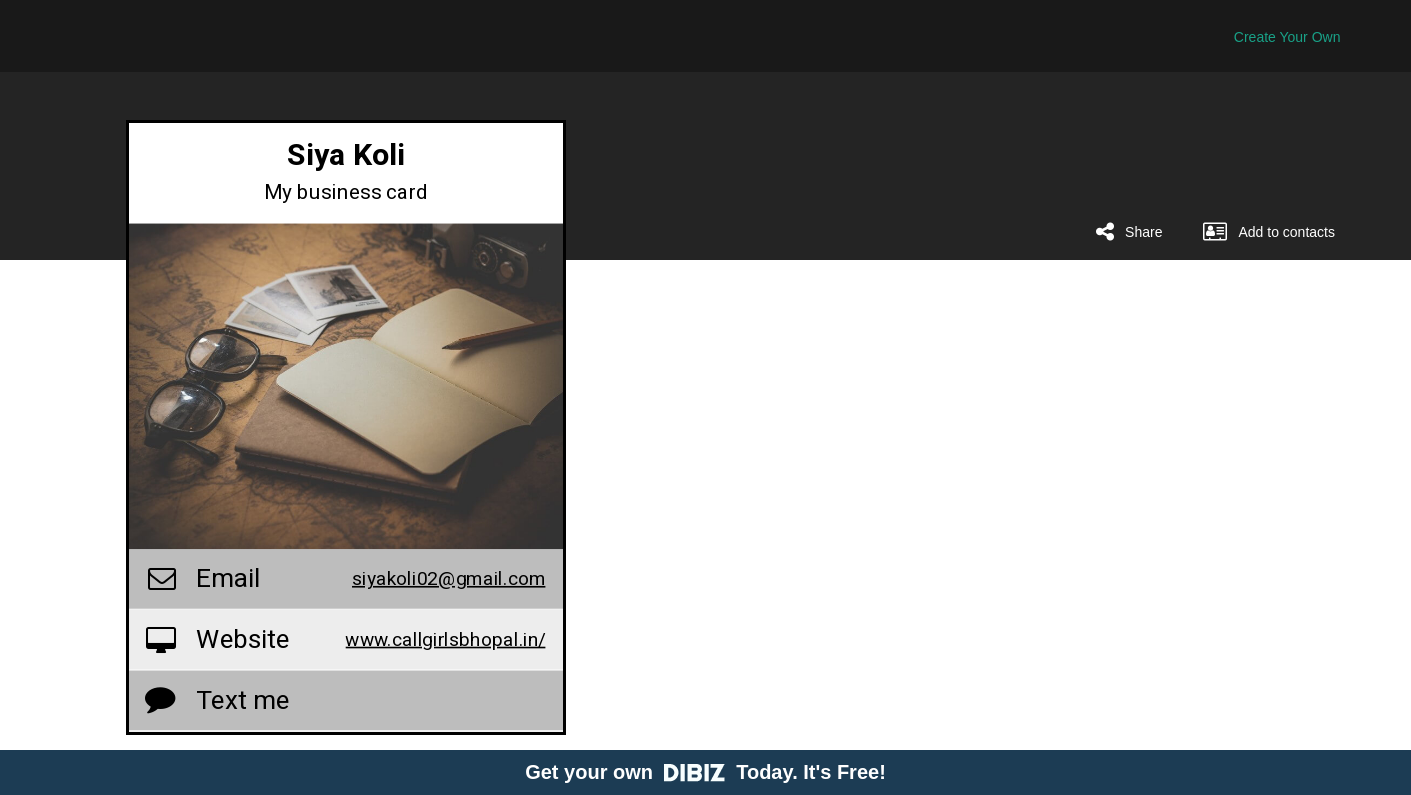 This screenshot has width=1411, height=795. I want to click on Create Your Own, so click(1287, 37).